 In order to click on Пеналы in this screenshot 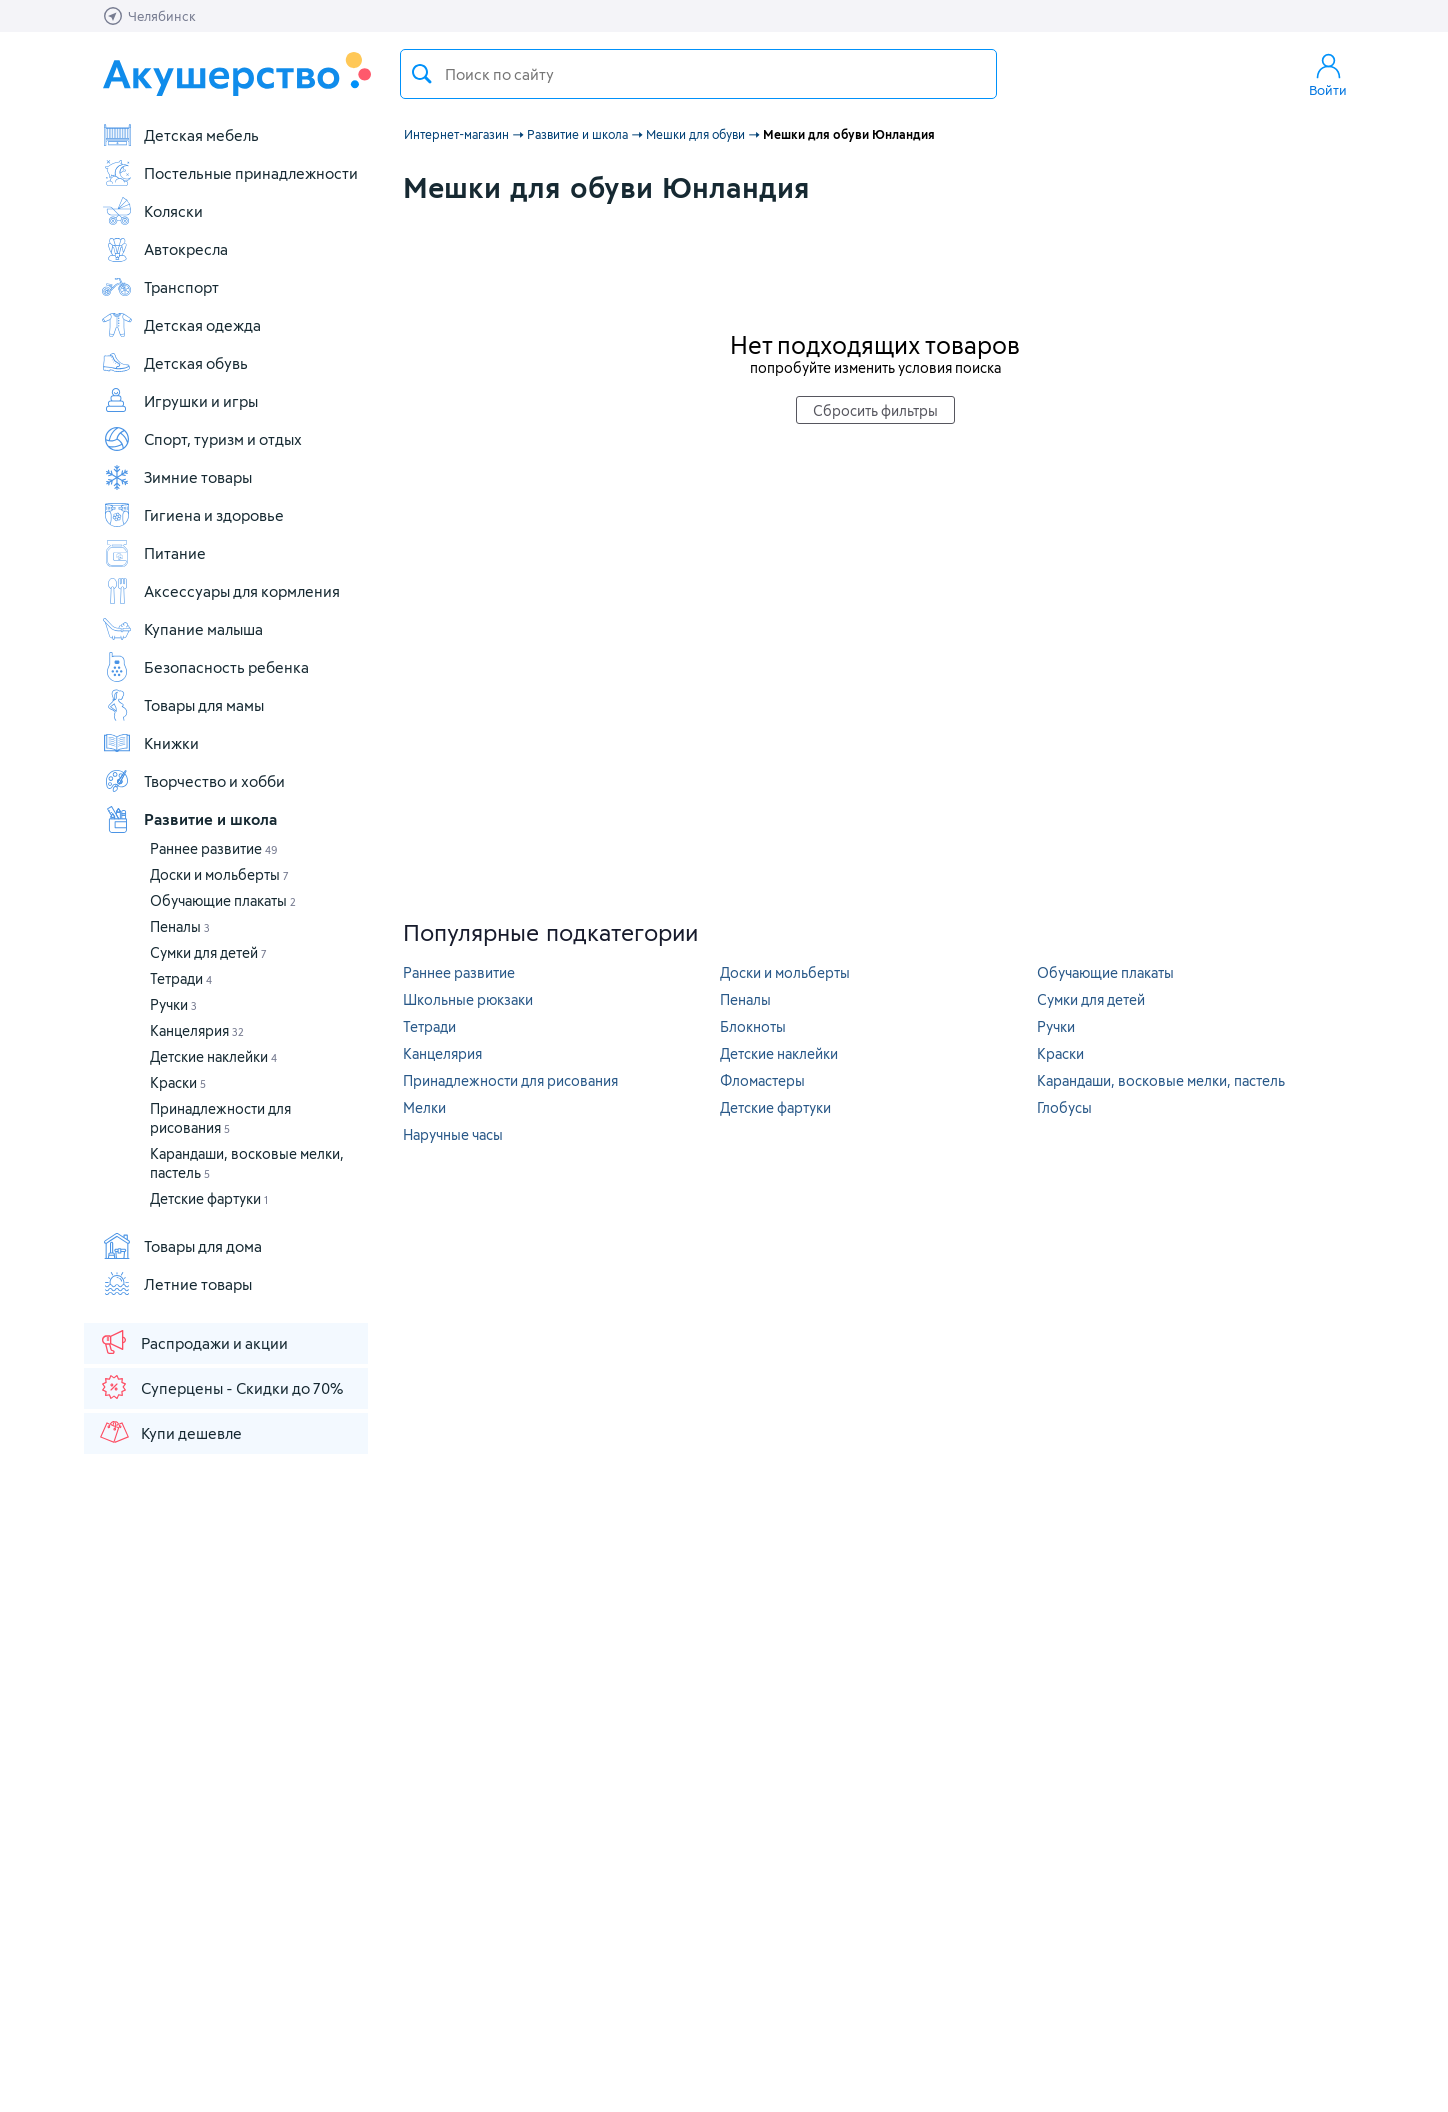, I will do `click(180, 926)`.